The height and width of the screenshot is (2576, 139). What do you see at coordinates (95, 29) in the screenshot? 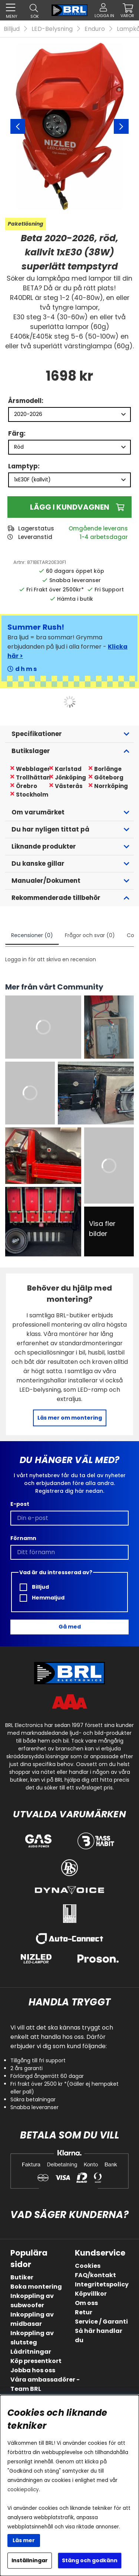
I see `Enduro` at bounding box center [95, 29].